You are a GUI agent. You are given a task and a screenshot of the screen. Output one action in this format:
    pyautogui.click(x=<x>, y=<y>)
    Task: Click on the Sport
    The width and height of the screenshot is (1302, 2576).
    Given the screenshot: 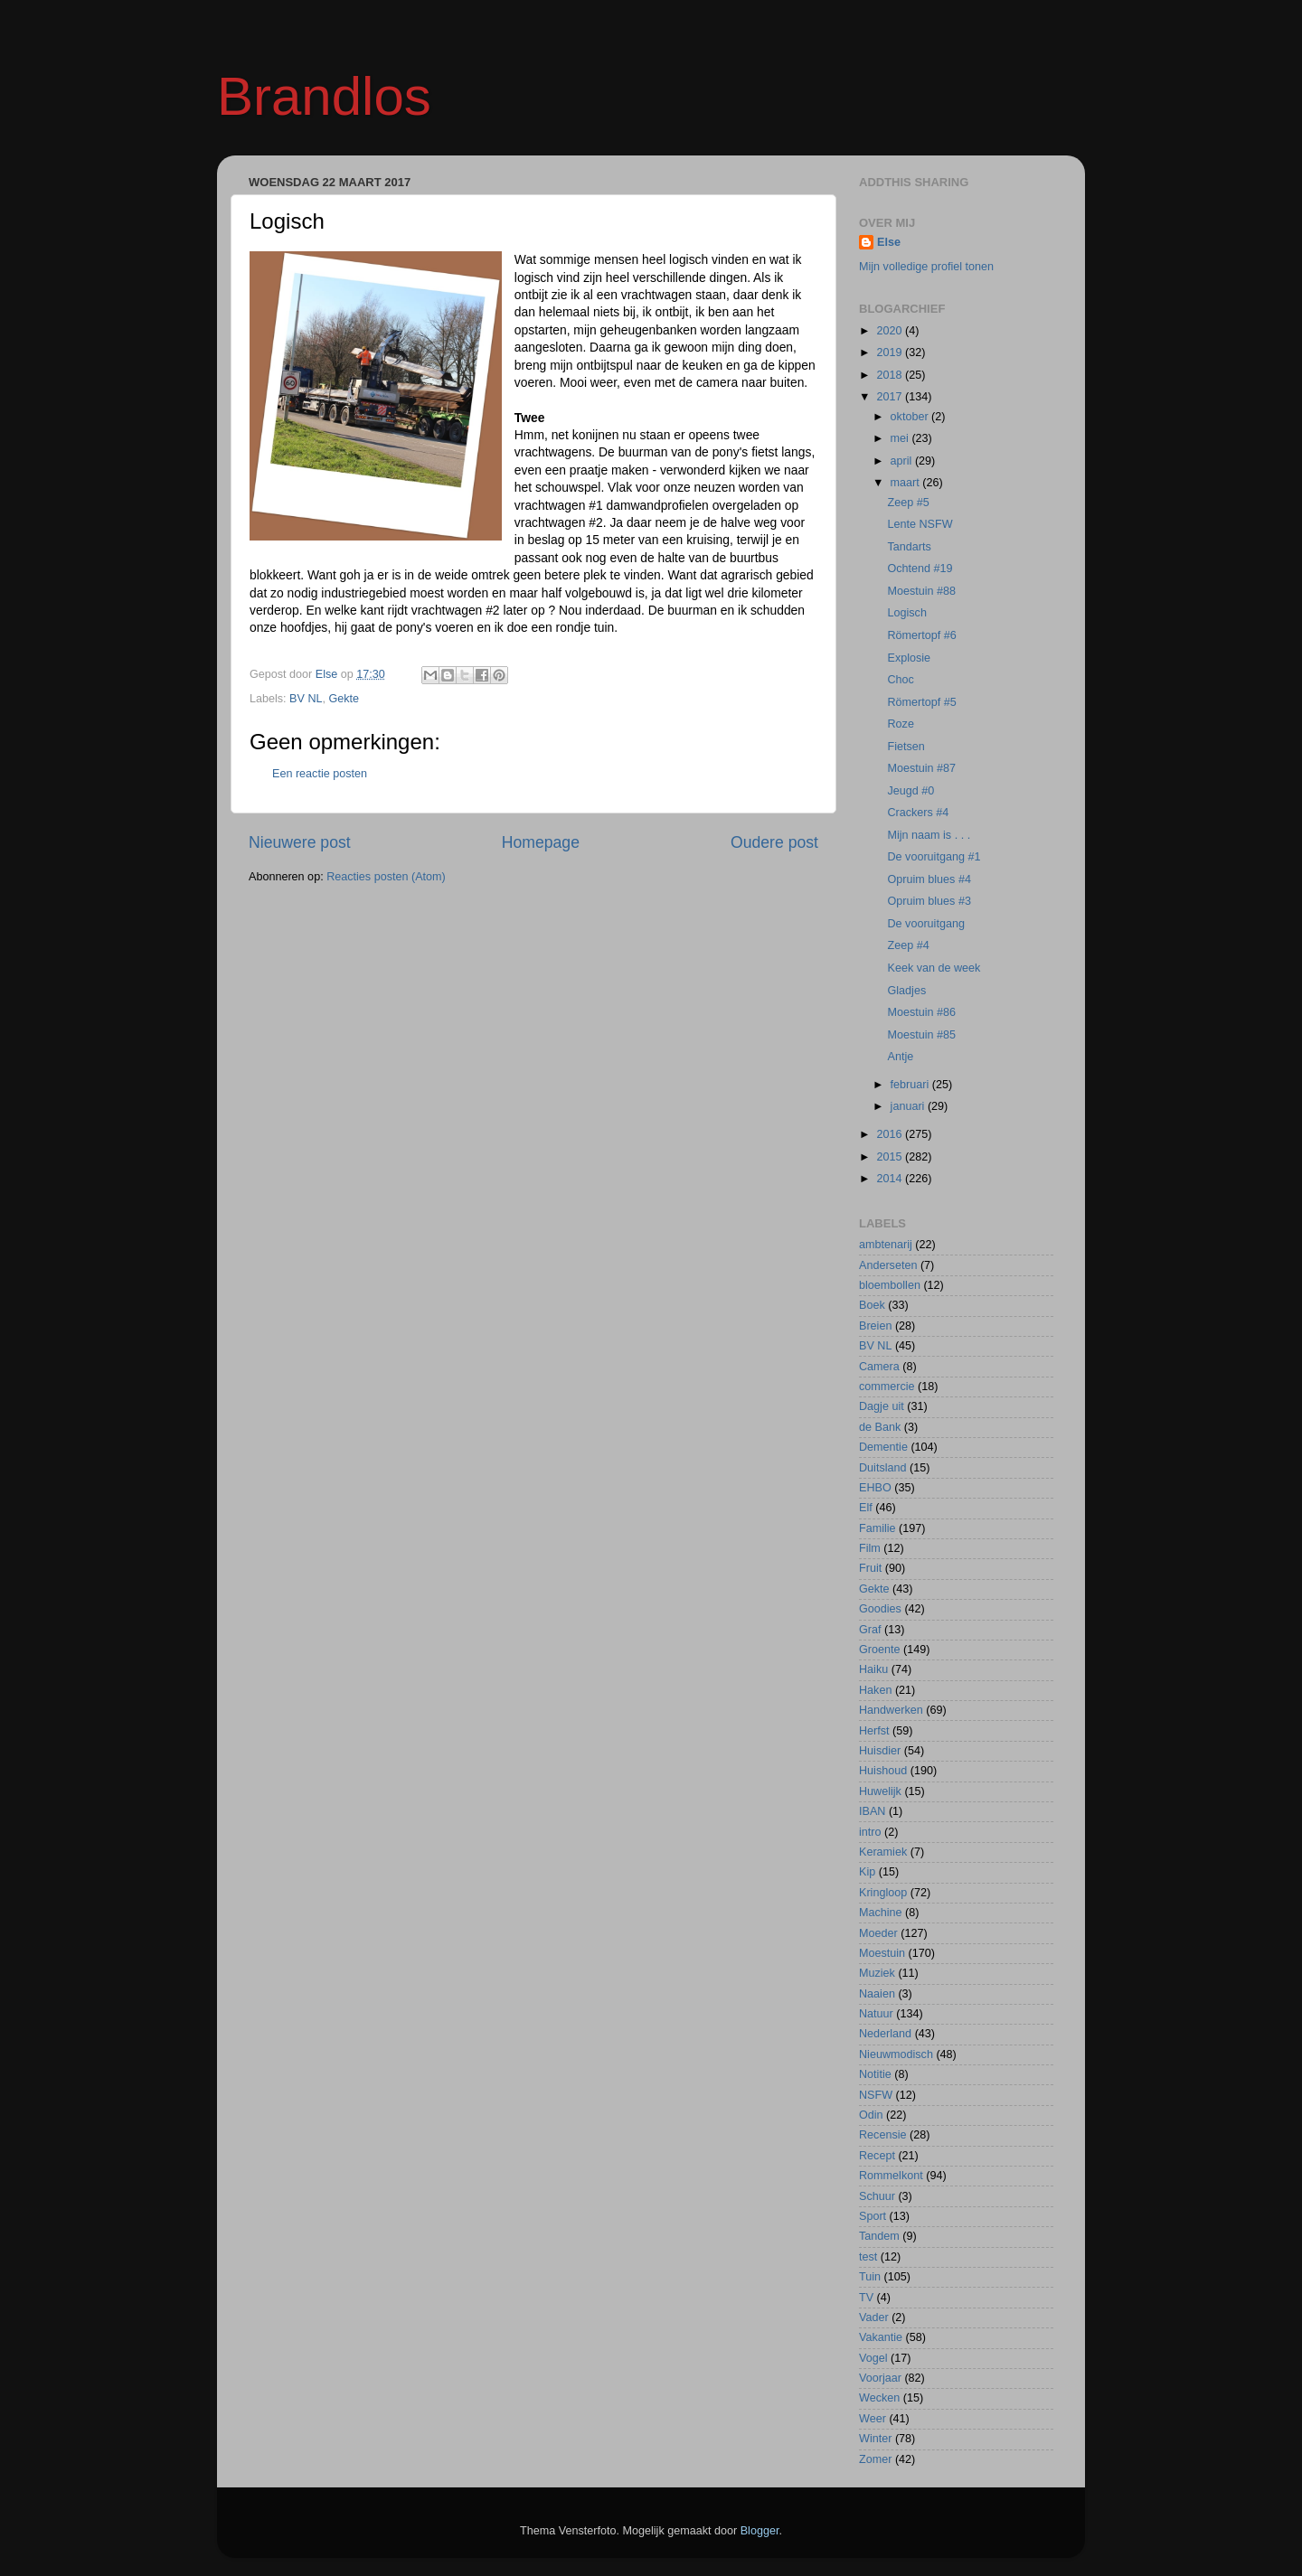 What is the action you would take?
    pyautogui.click(x=872, y=2216)
    